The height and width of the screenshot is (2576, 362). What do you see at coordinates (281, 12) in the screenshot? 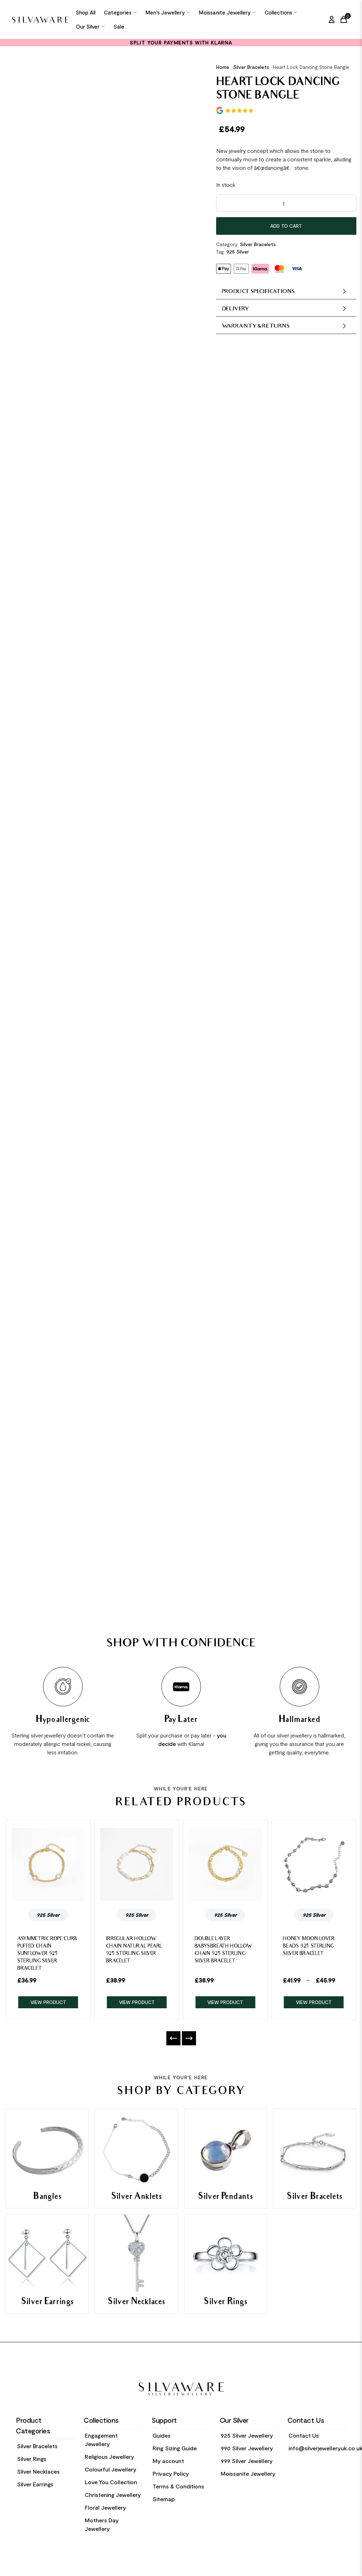
I see `Collections` at bounding box center [281, 12].